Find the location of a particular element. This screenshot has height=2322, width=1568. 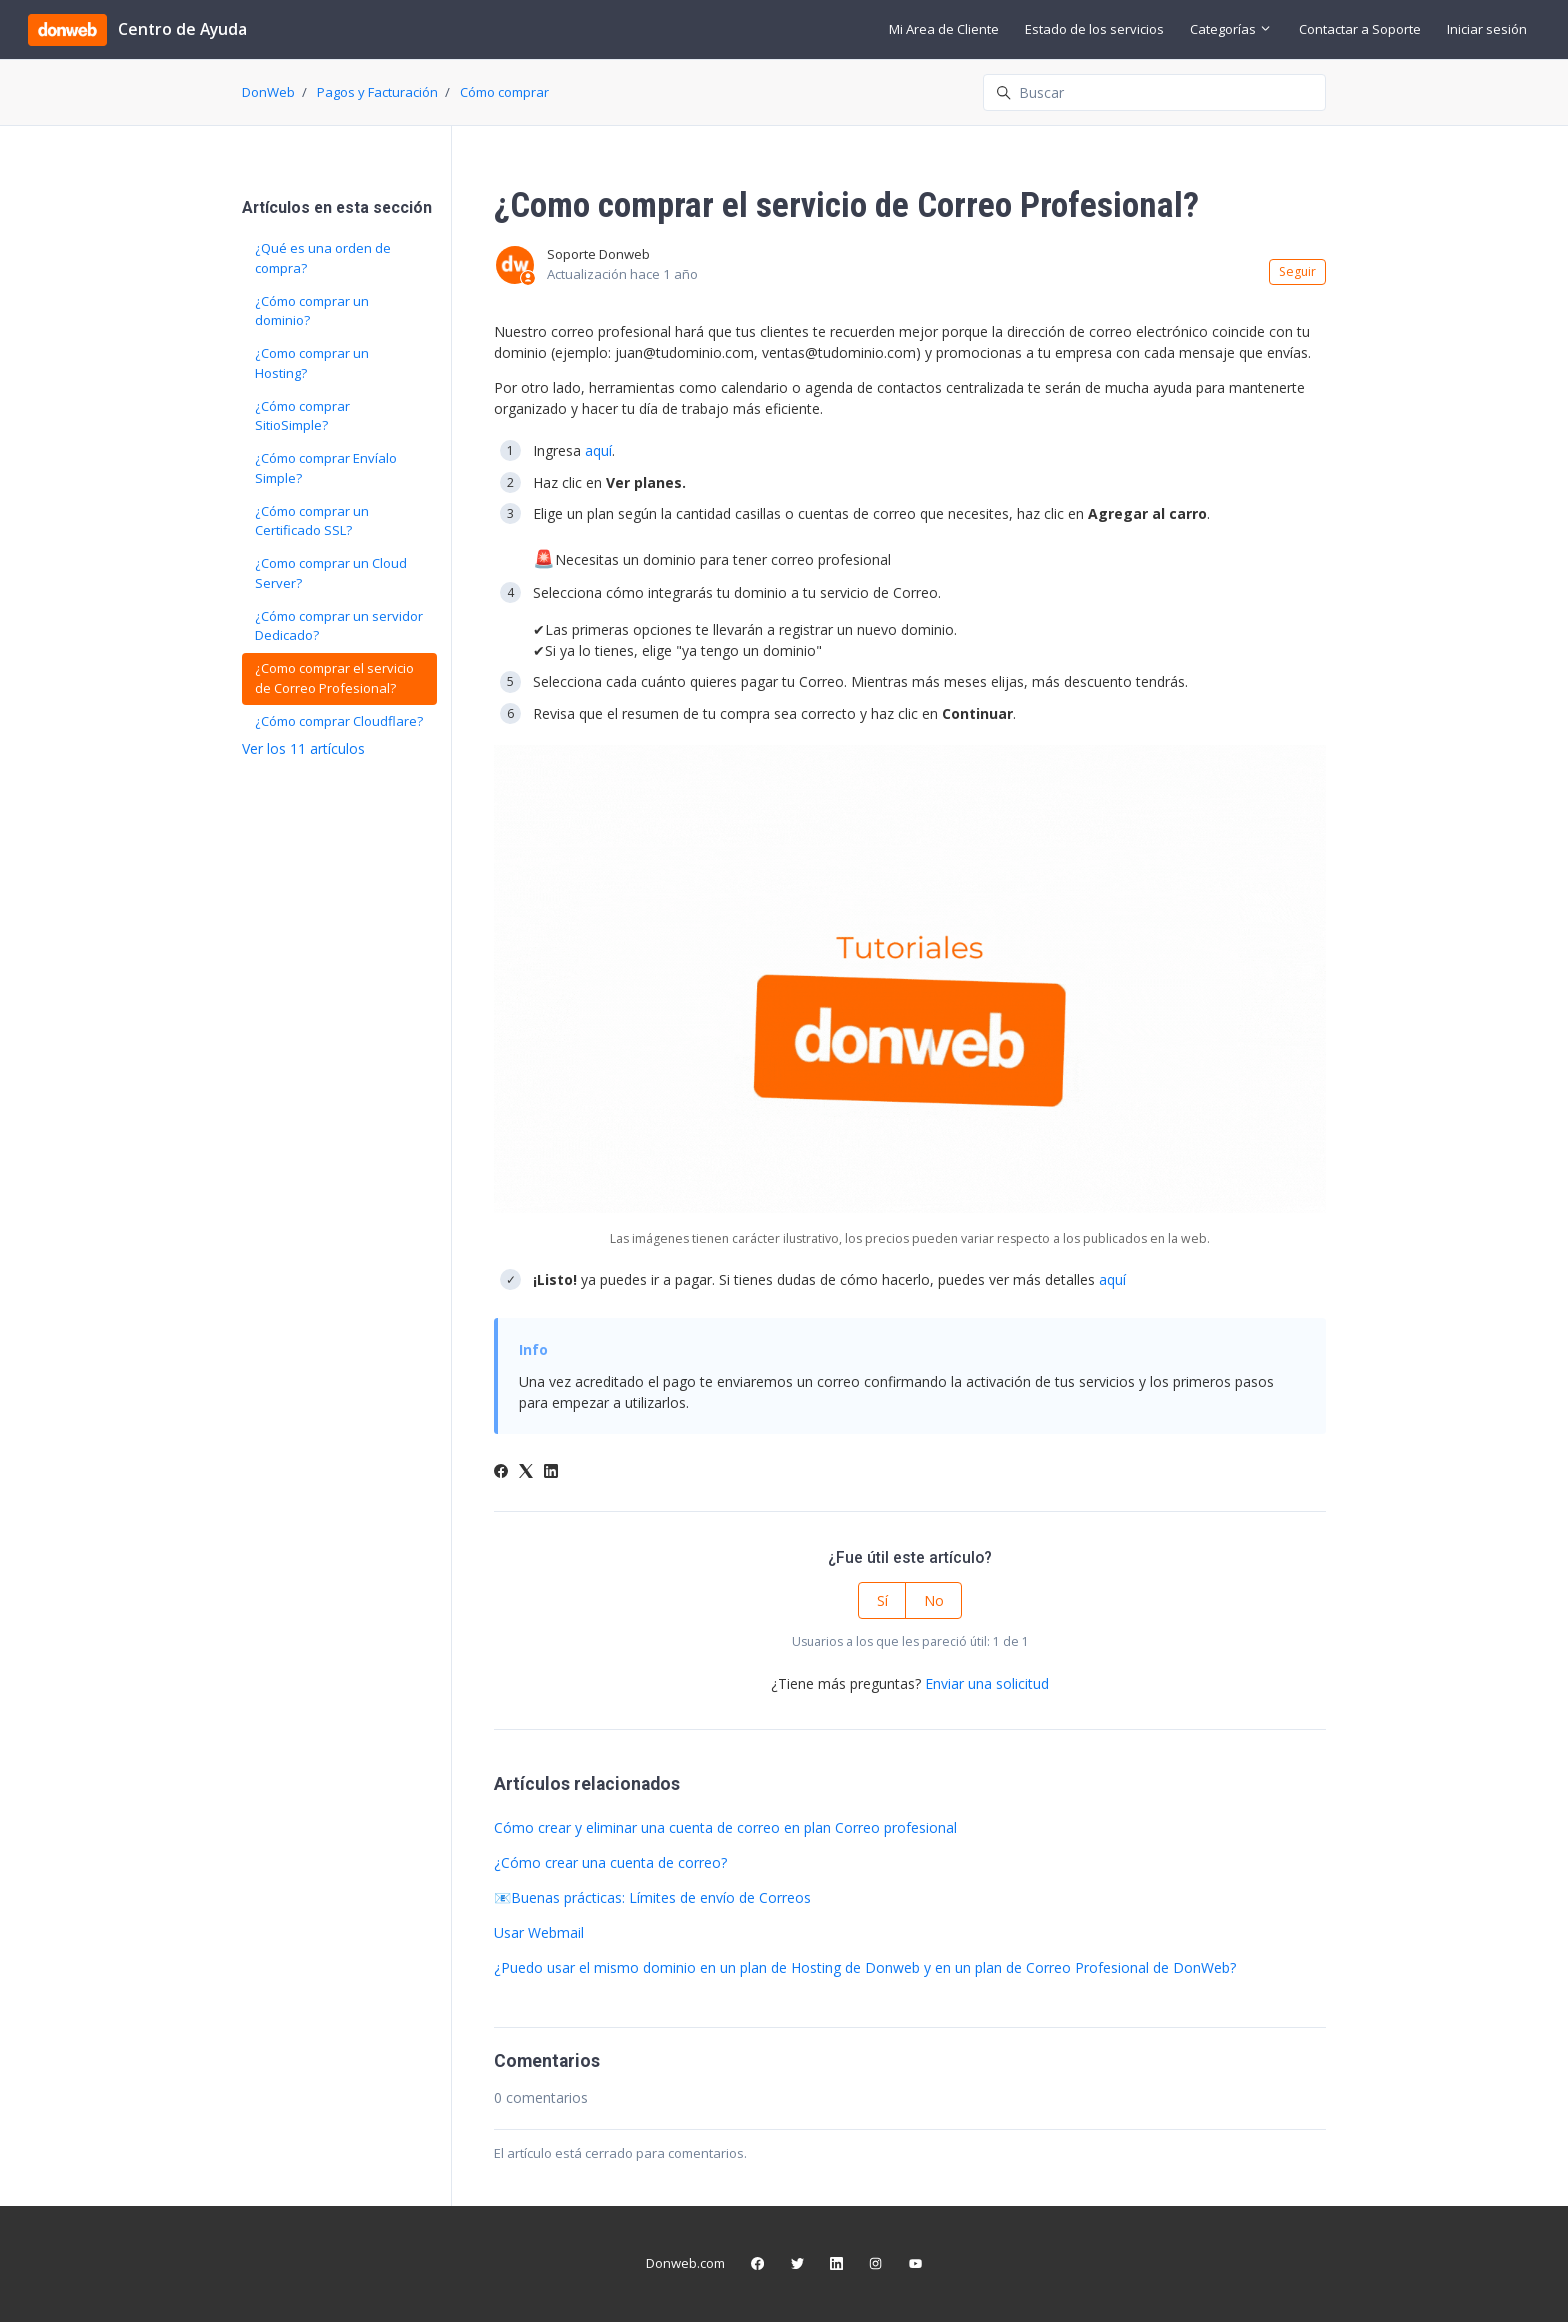

No [Este artículo no fue útil] is located at coordinates (934, 1600).